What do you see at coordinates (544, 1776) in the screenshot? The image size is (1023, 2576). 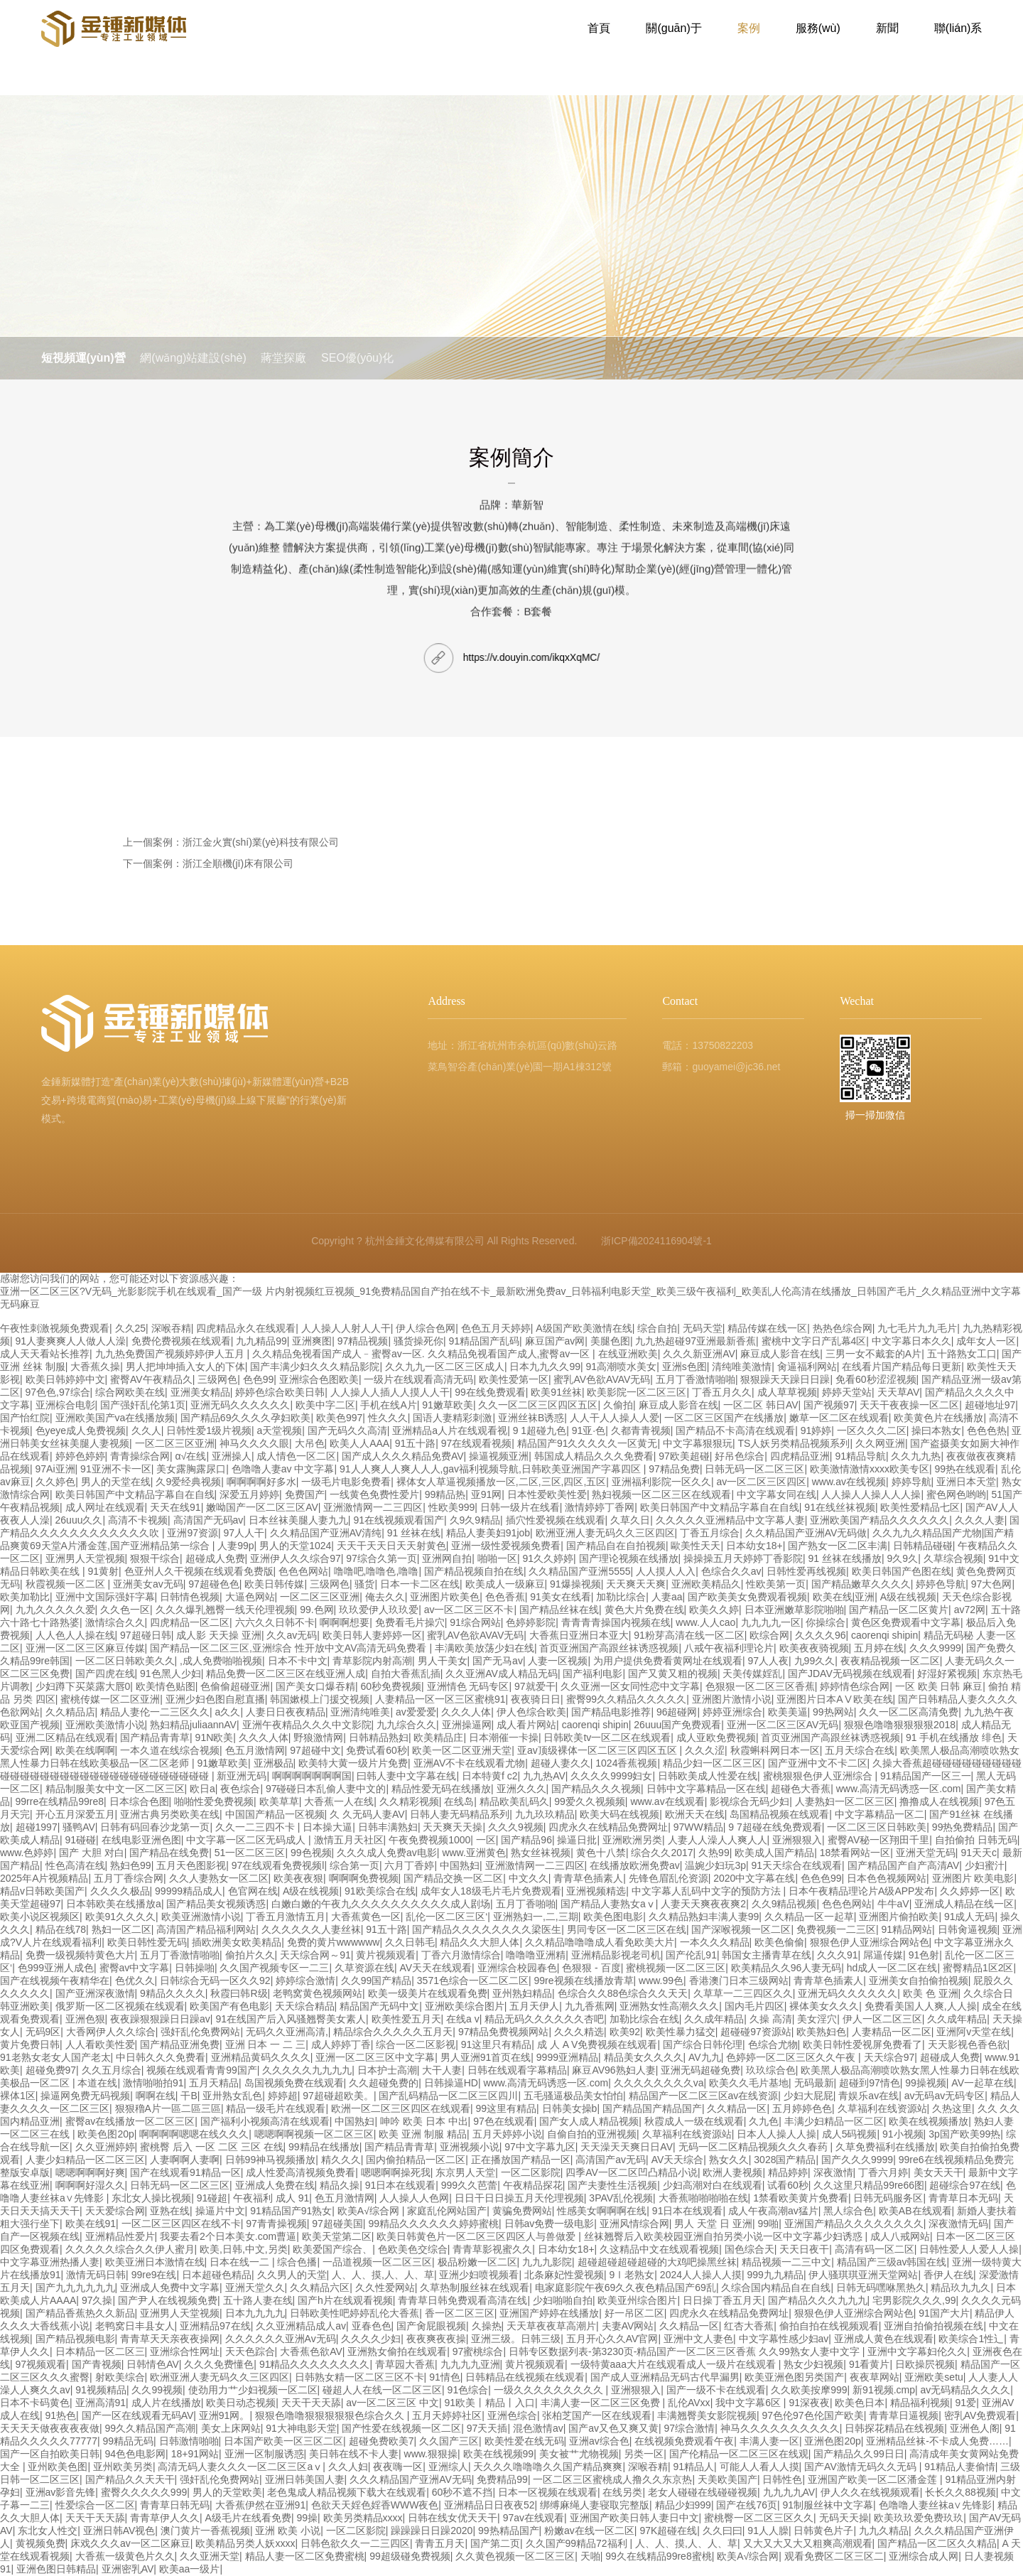 I see `九九热AV` at bounding box center [544, 1776].